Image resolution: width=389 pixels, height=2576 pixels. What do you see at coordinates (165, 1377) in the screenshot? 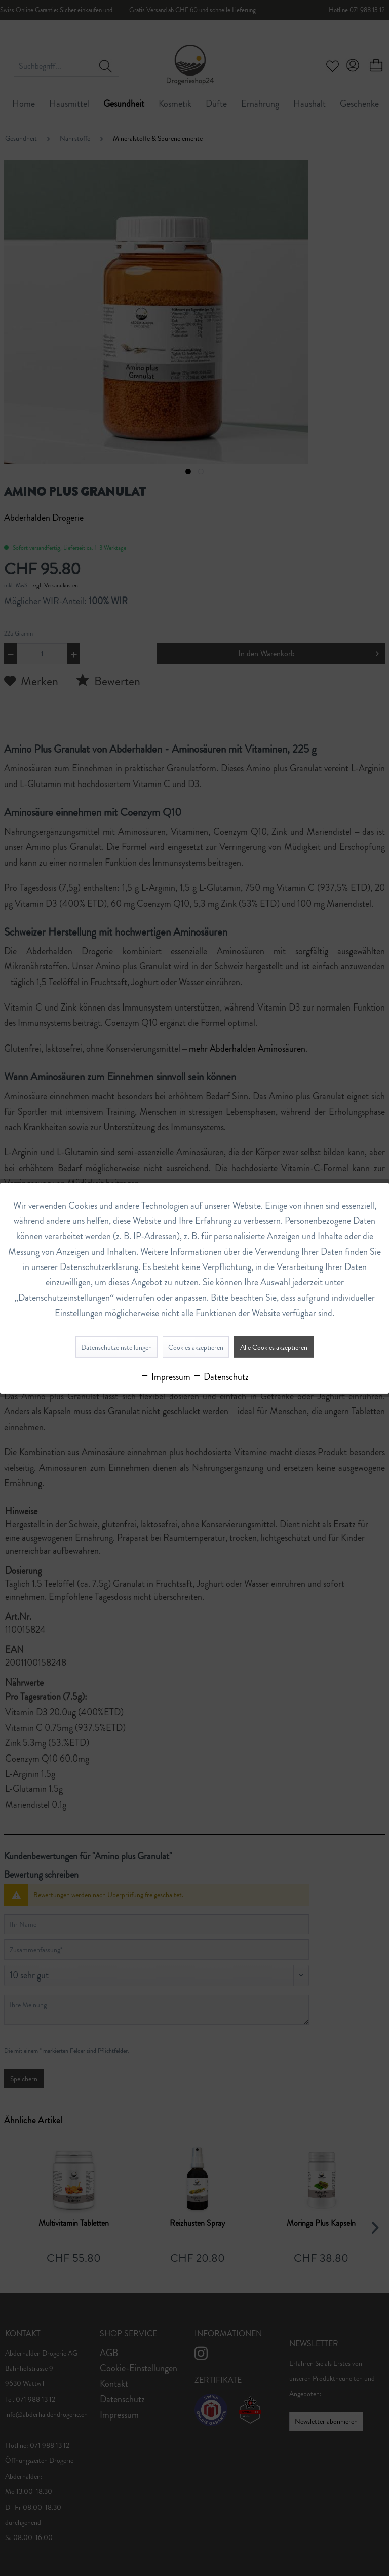
I see `Impressum` at bounding box center [165, 1377].